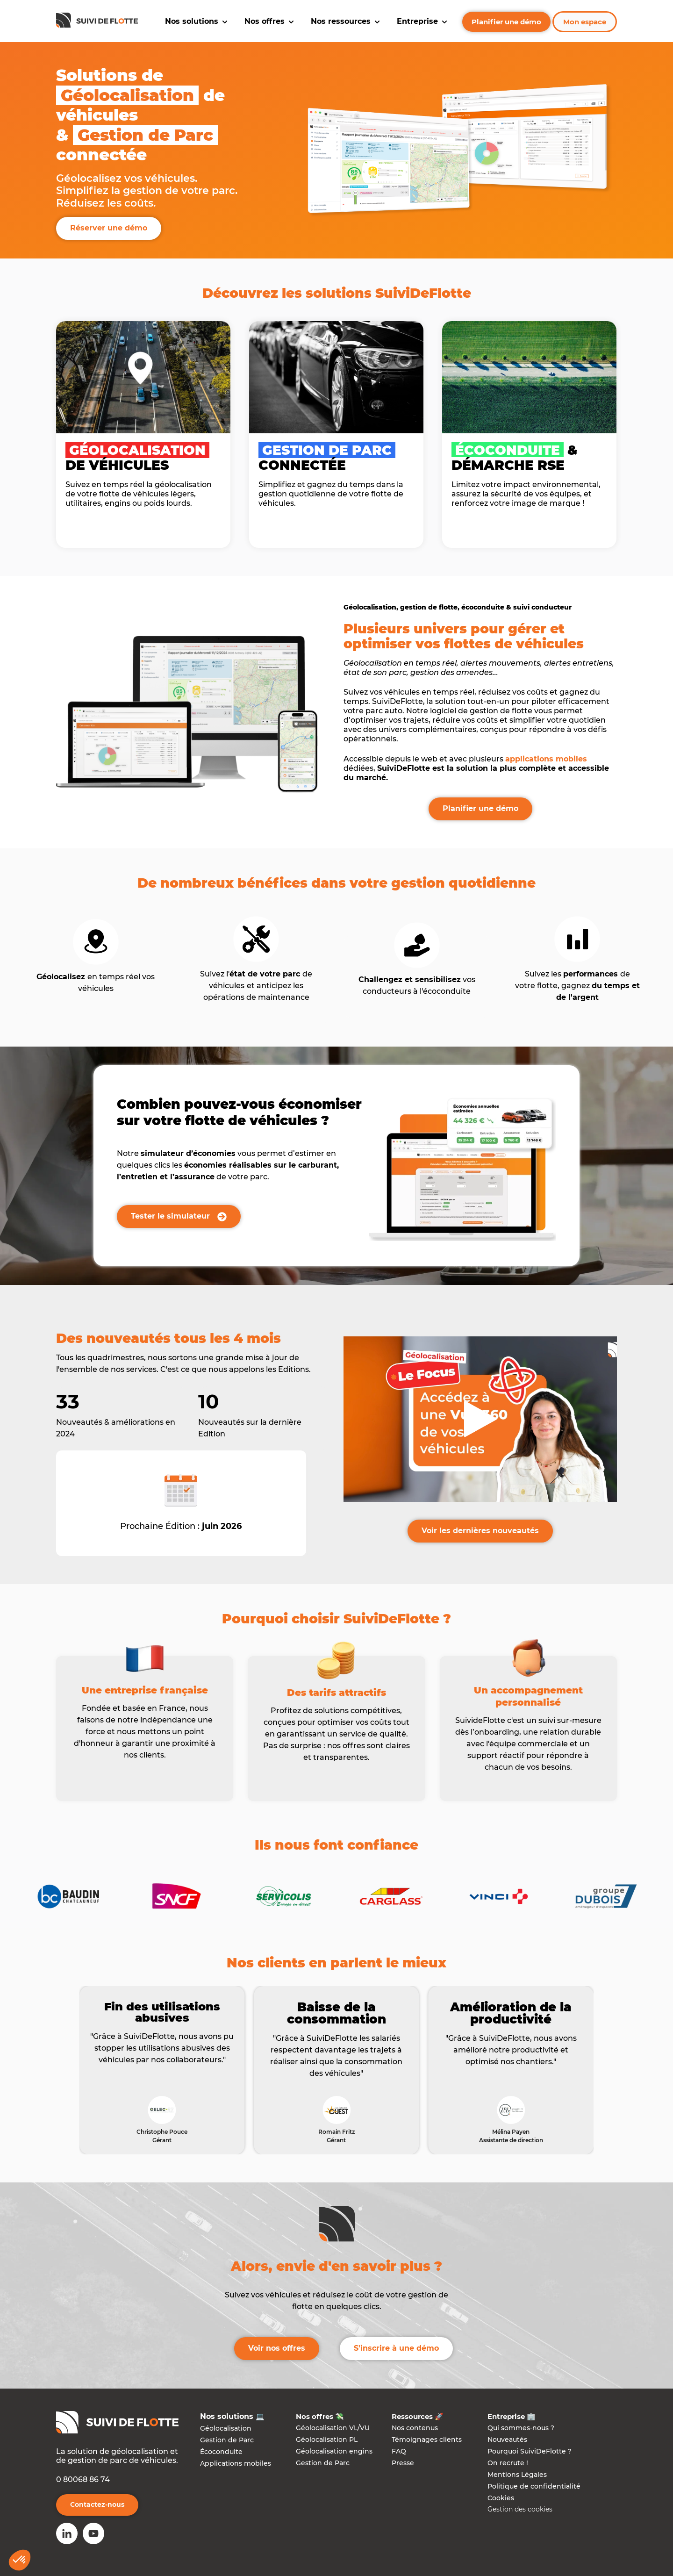 Image resolution: width=673 pixels, height=2576 pixels. Describe the element at coordinates (480, 1530) in the screenshot. I see `Voir les dernières nouveautés` at that location.